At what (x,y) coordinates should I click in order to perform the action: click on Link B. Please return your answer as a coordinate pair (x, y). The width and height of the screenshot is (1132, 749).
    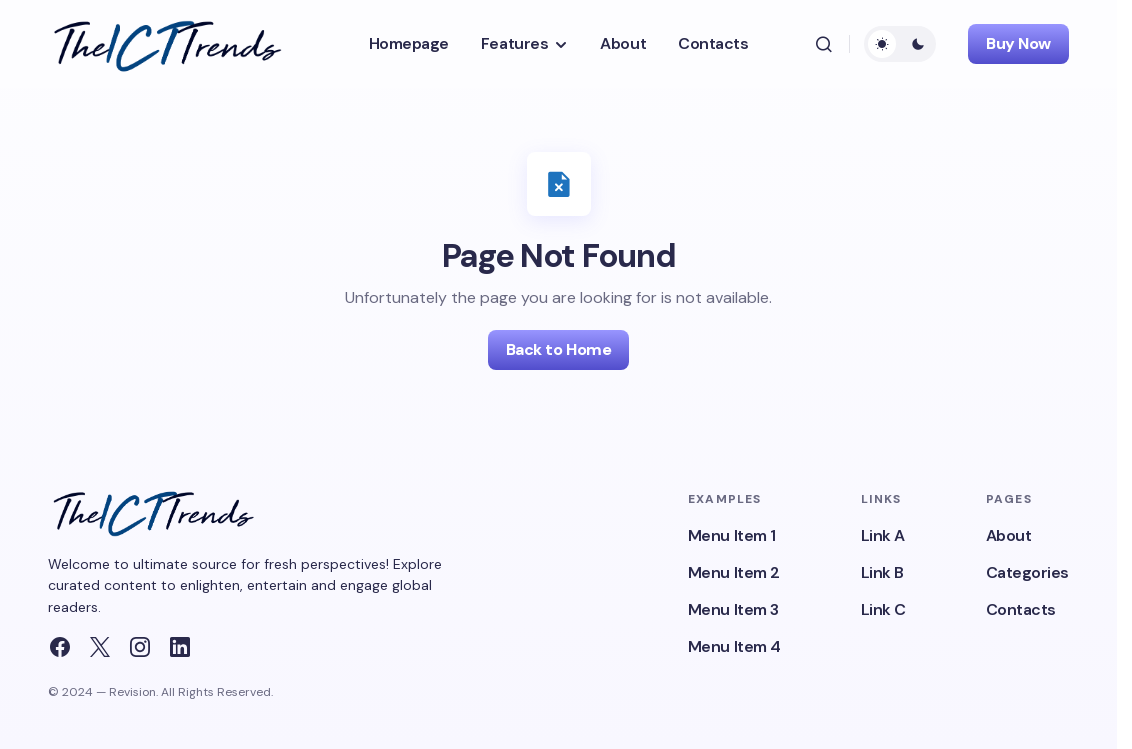
    Looking at the image, I should click on (882, 572).